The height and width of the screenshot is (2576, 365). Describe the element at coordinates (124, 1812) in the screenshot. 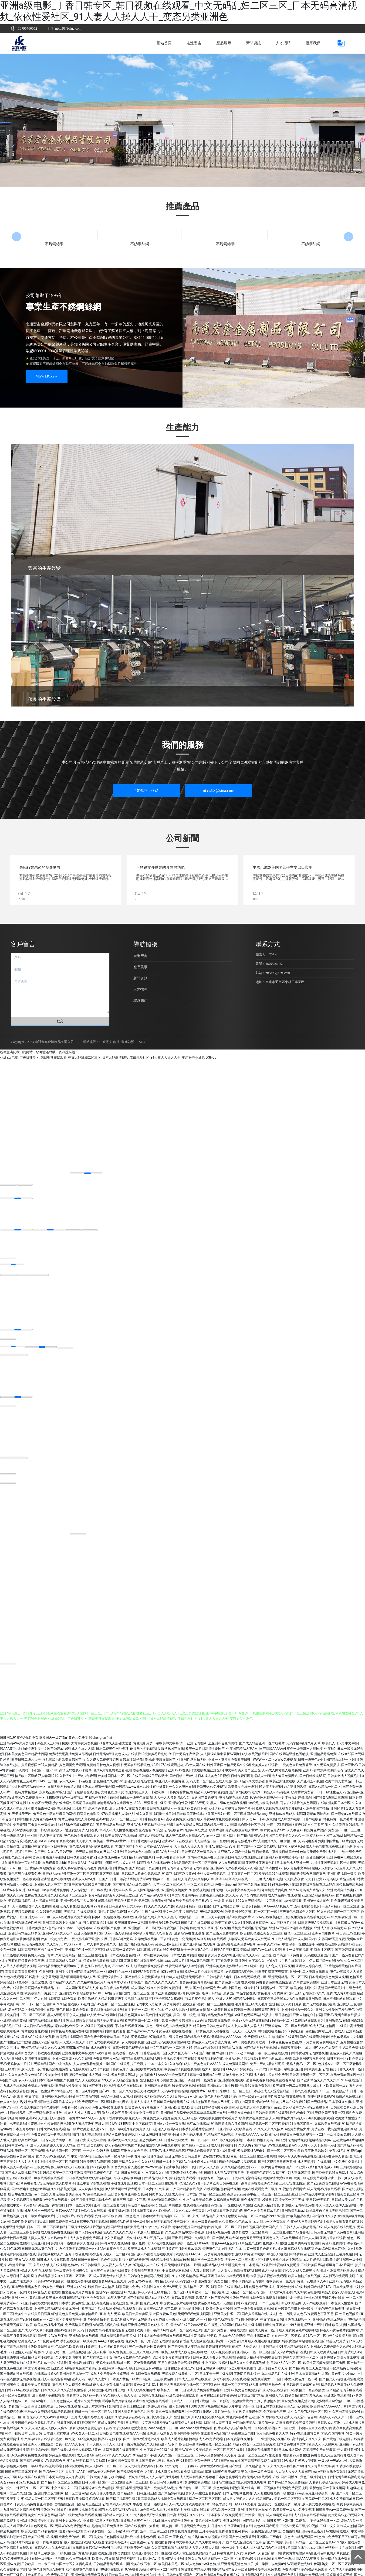

I see `中国国产毛片成人在线视频亚` at that location.